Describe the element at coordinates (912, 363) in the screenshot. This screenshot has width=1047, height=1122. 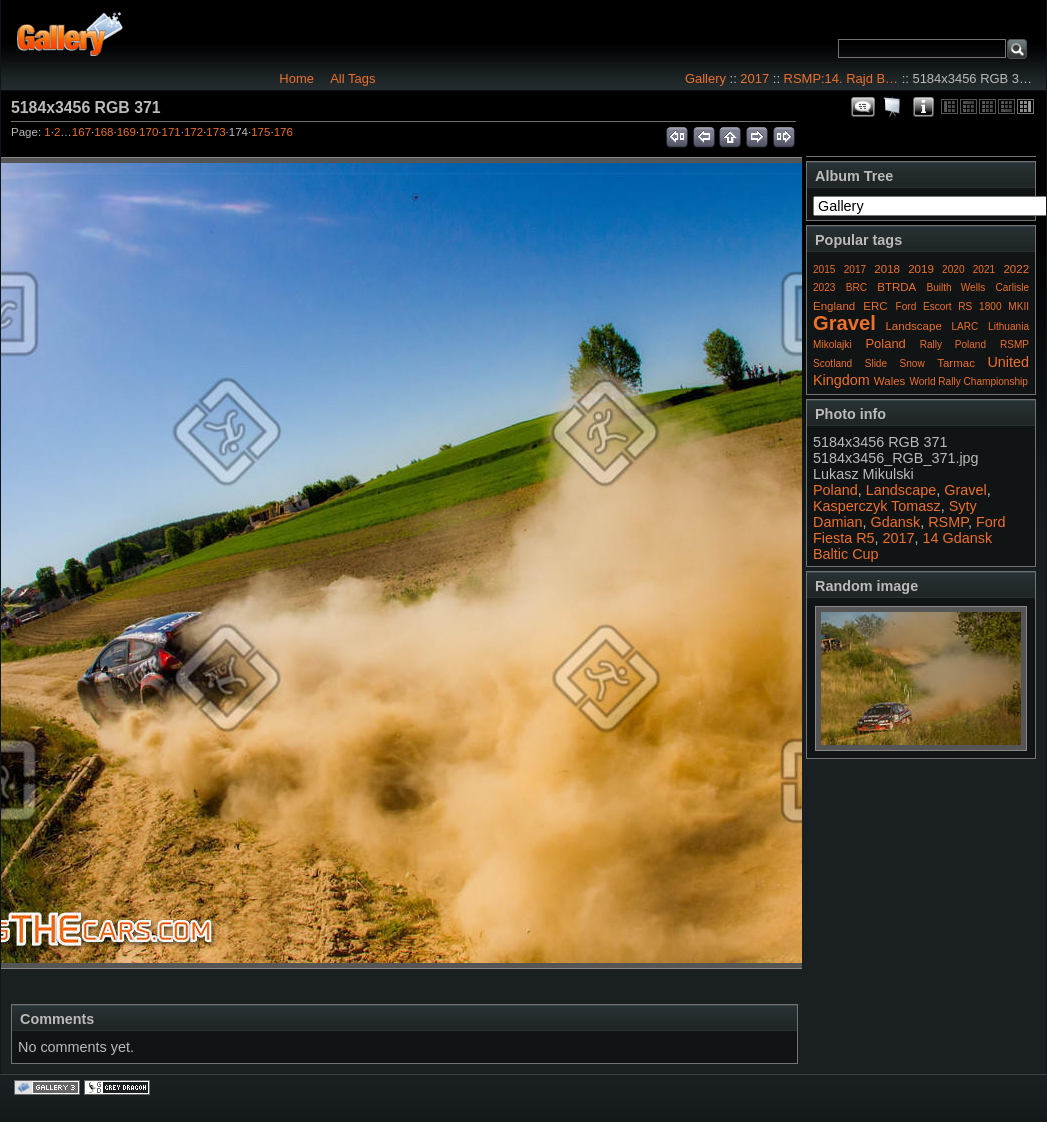
I see `Snow` at that location.